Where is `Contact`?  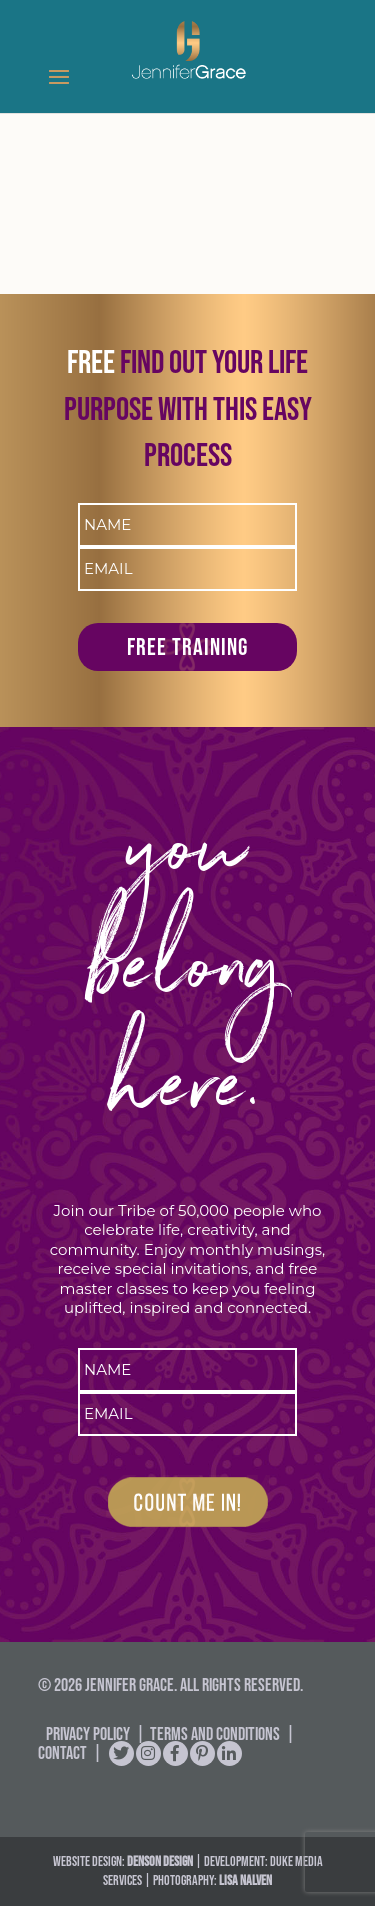 Contact is located at coordinates (62, 1753).